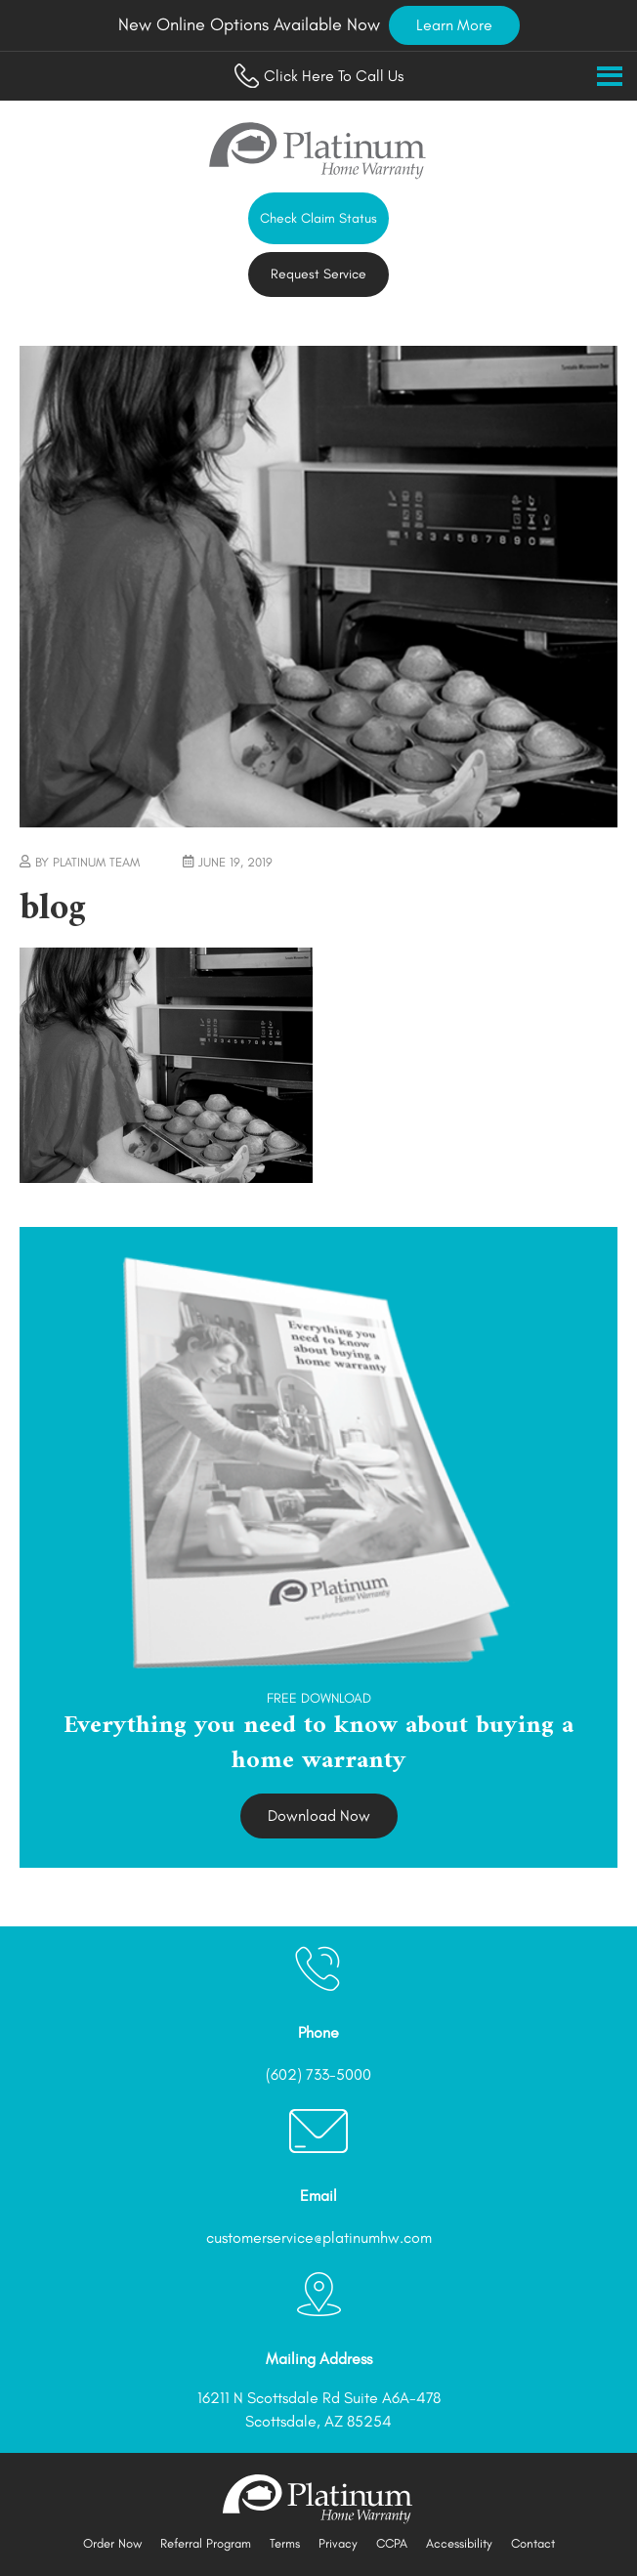 The width and height of the screenshot is (637, 2576). What do you see at coordinates (533, 2543) in the screenshot?
I see `Contact` at bounding box center [533, 2543].